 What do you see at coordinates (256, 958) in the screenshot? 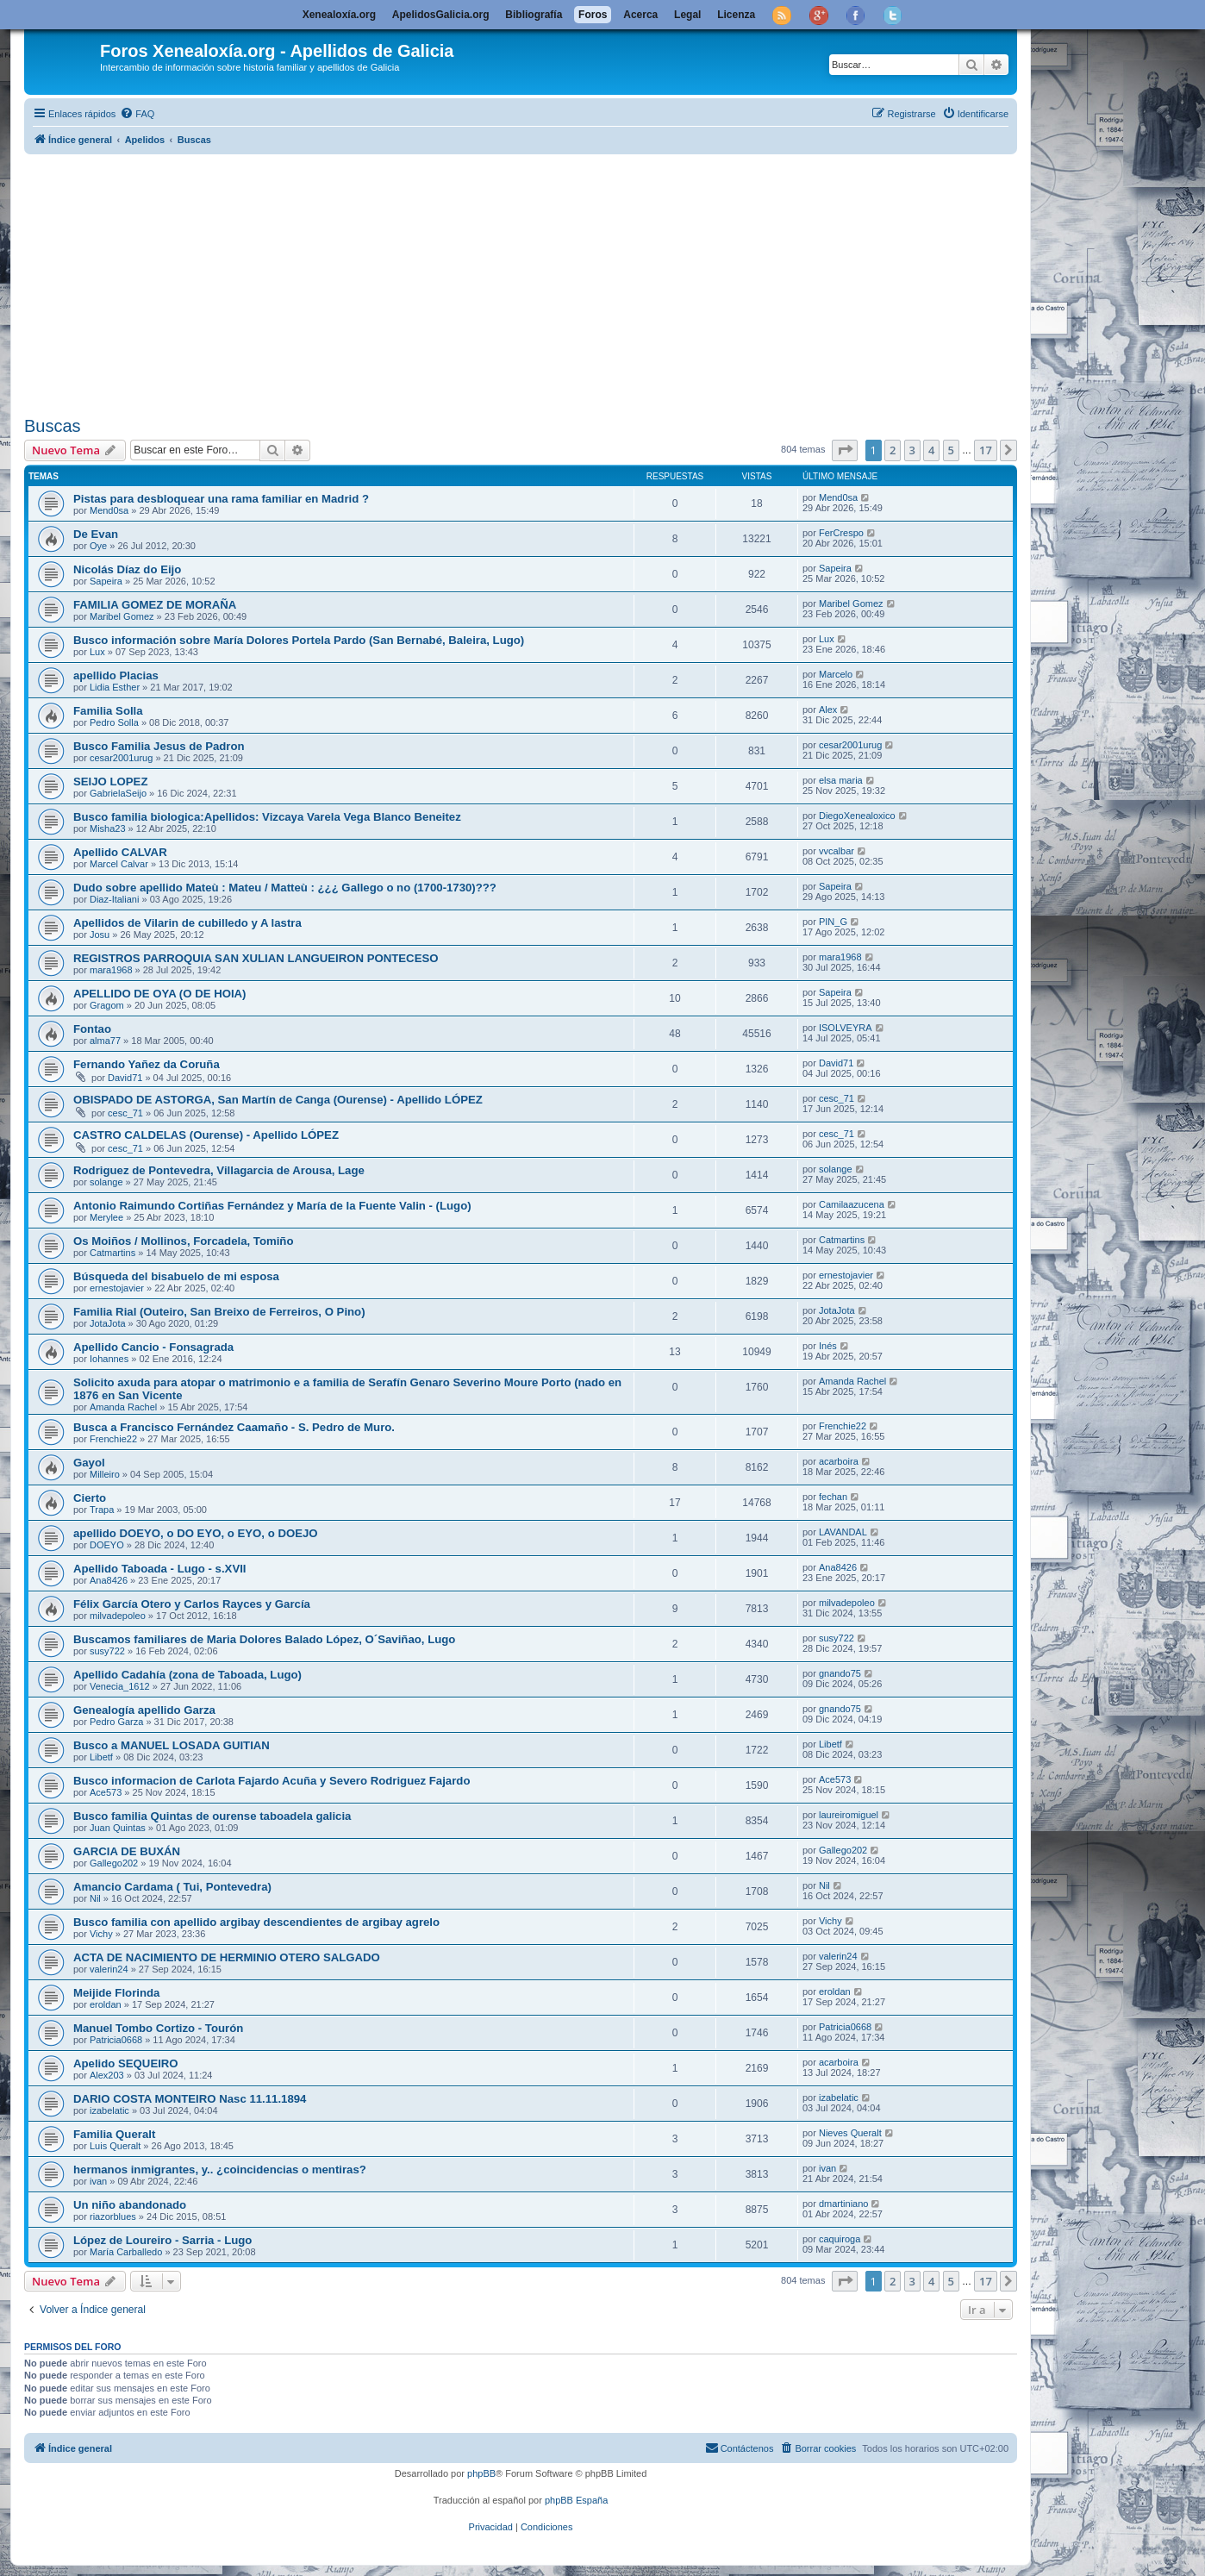
I see `REGISTROS PARROQUIA SAN XULIAN LANGUEIRON PONTECESO` at bounding box center [256, 958].